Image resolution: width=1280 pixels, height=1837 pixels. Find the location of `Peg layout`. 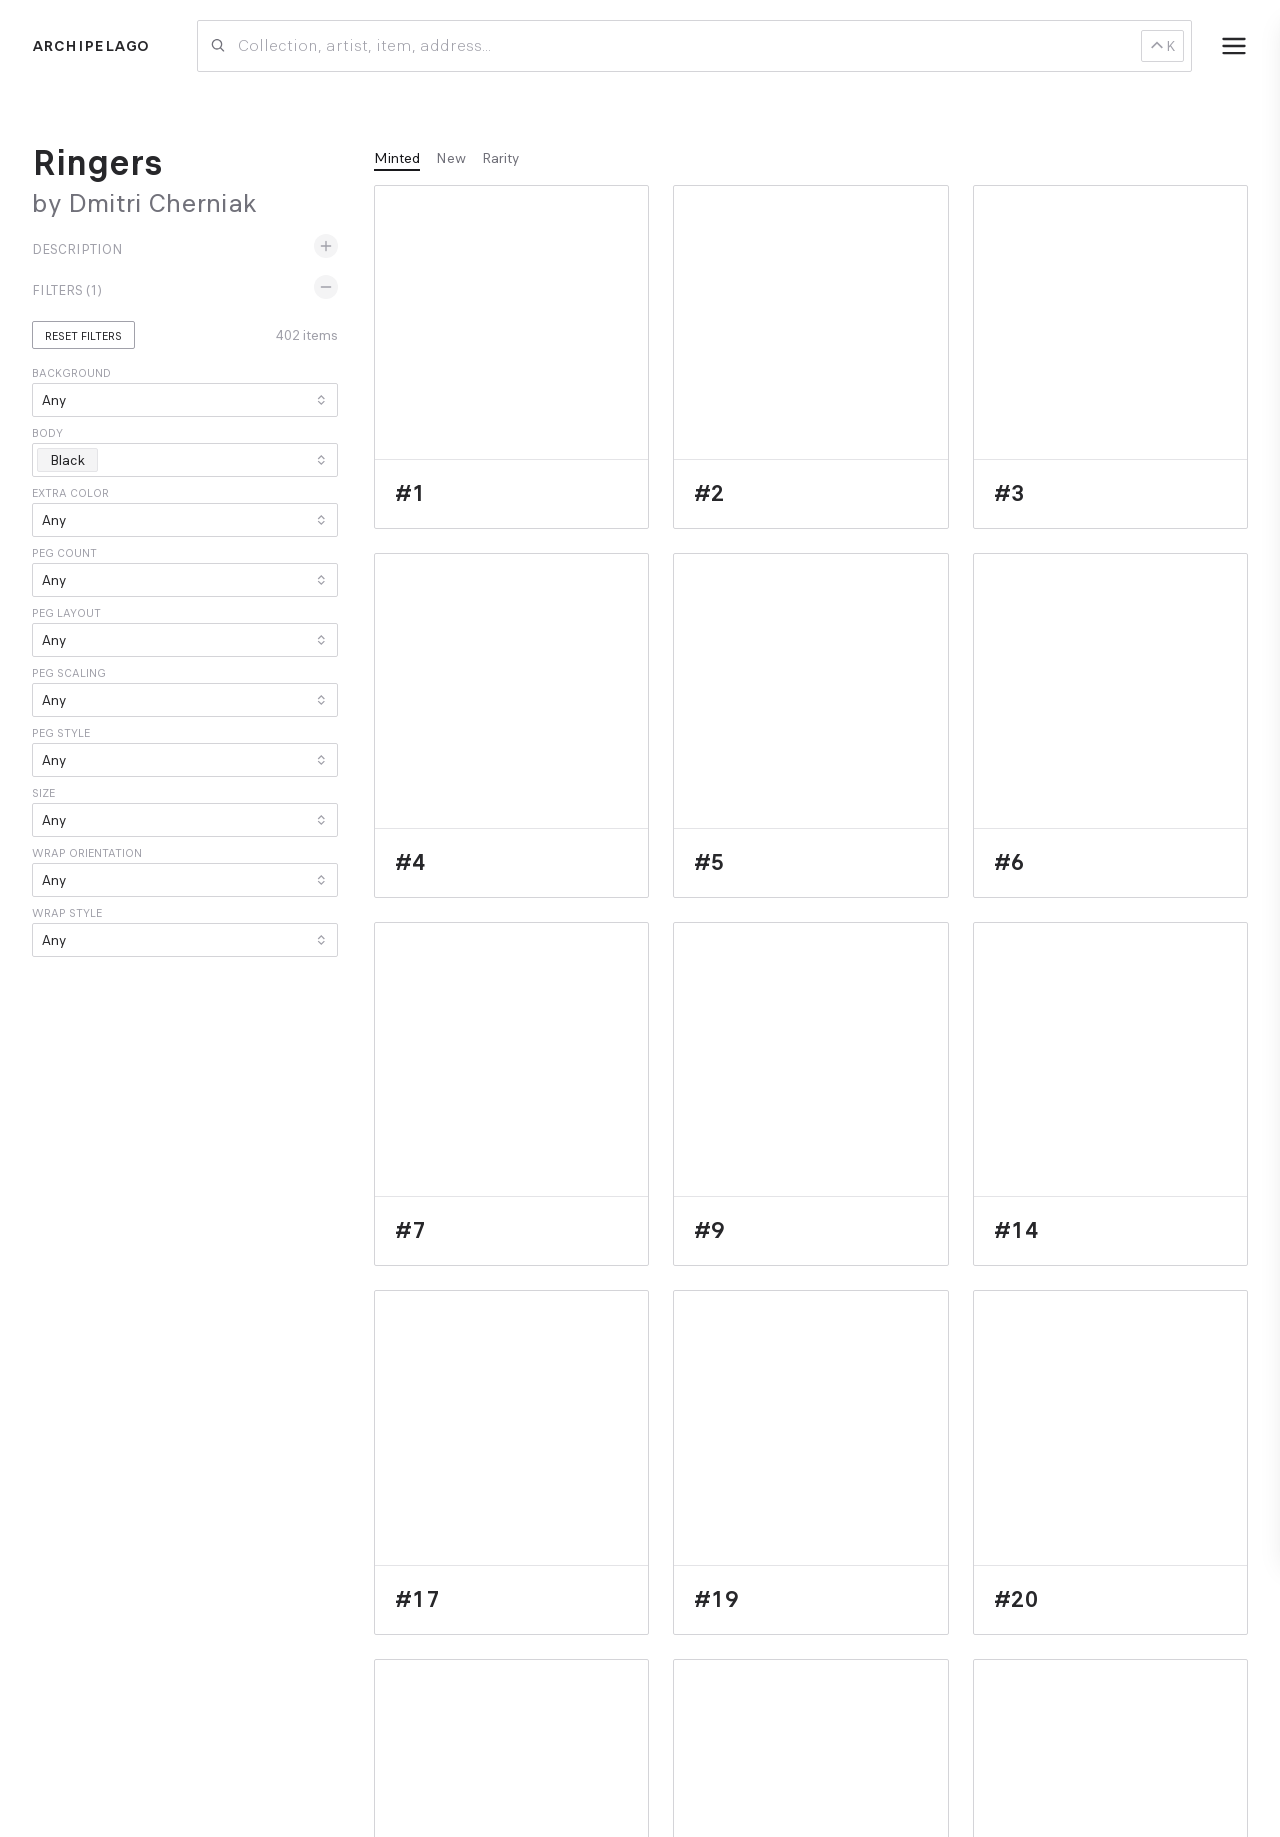

Peg layout is located at coordinates (66, 613).